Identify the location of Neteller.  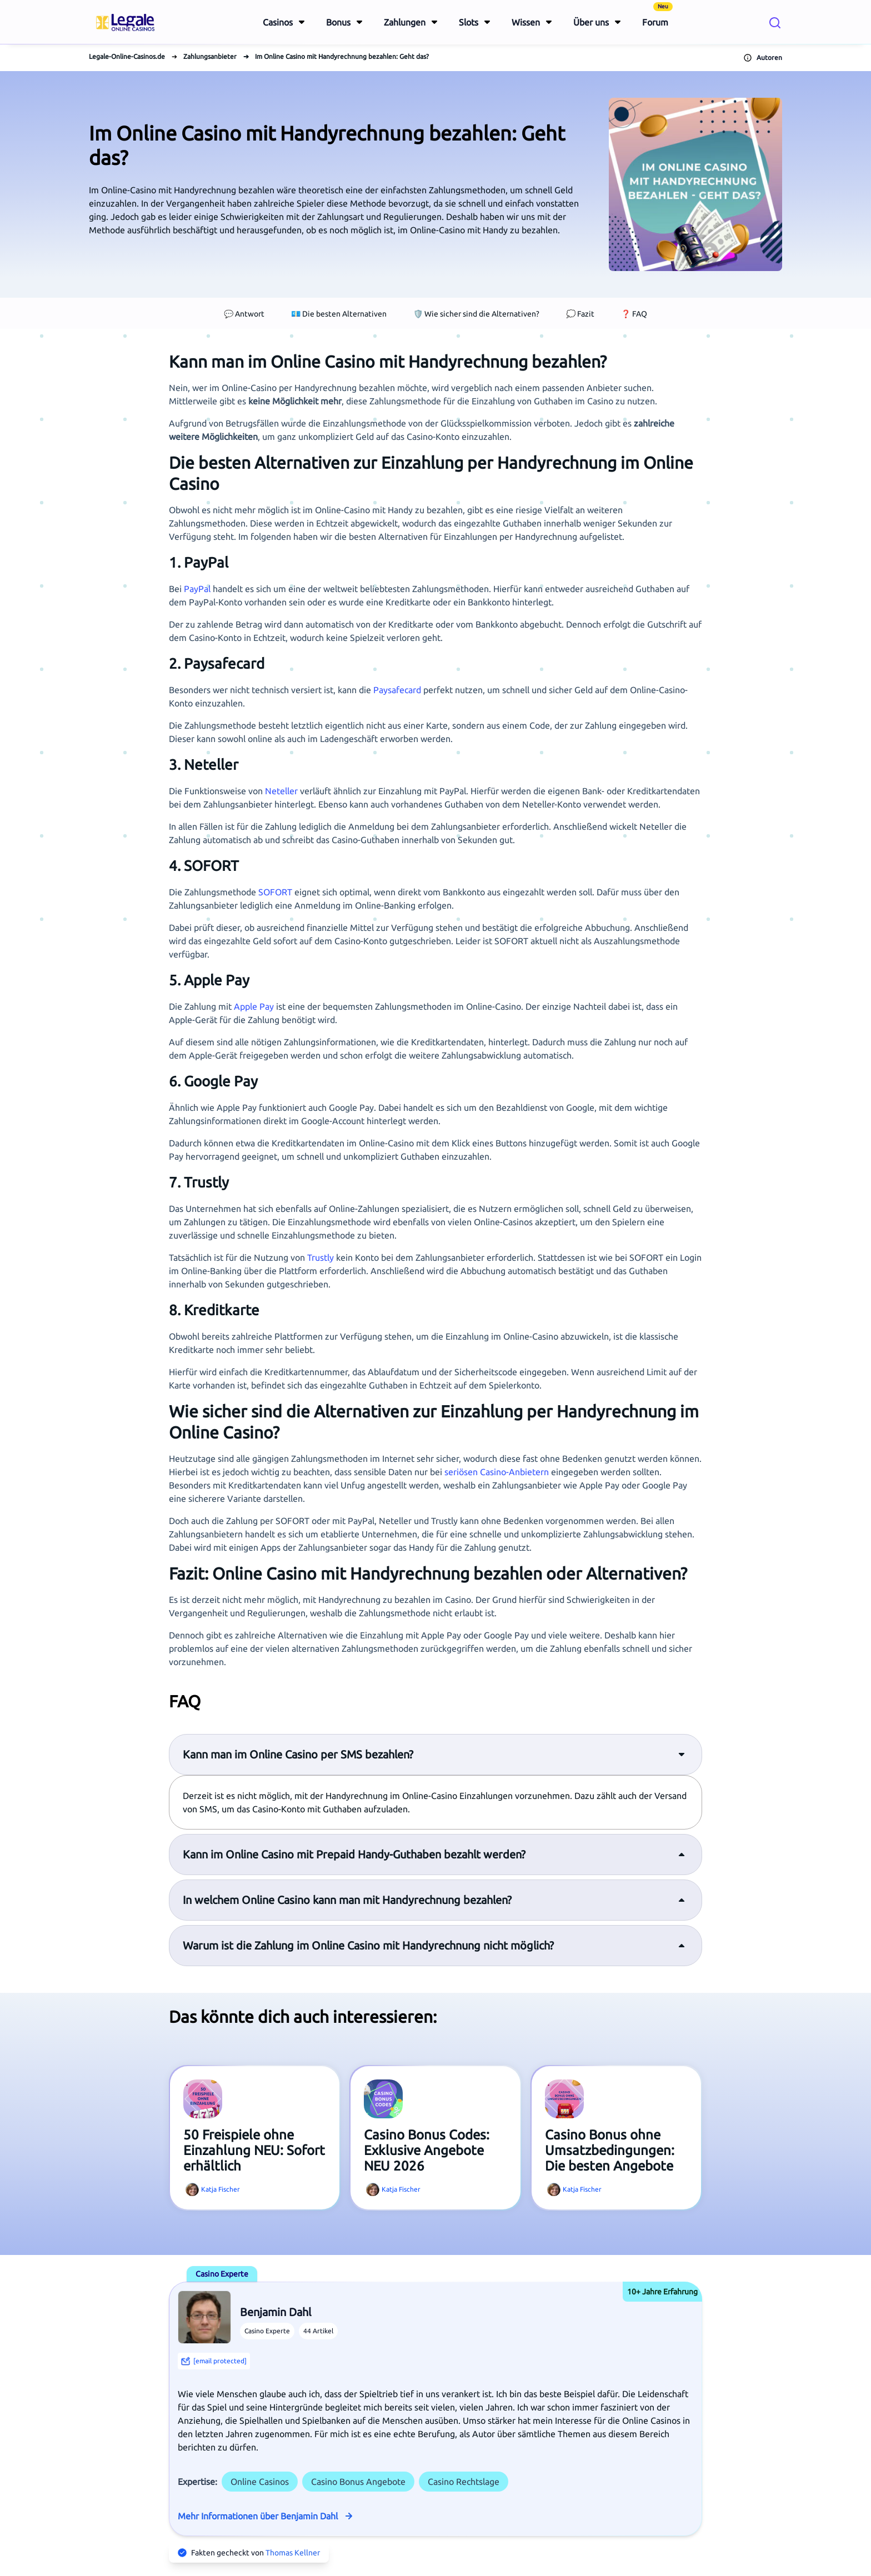
(281, 791).